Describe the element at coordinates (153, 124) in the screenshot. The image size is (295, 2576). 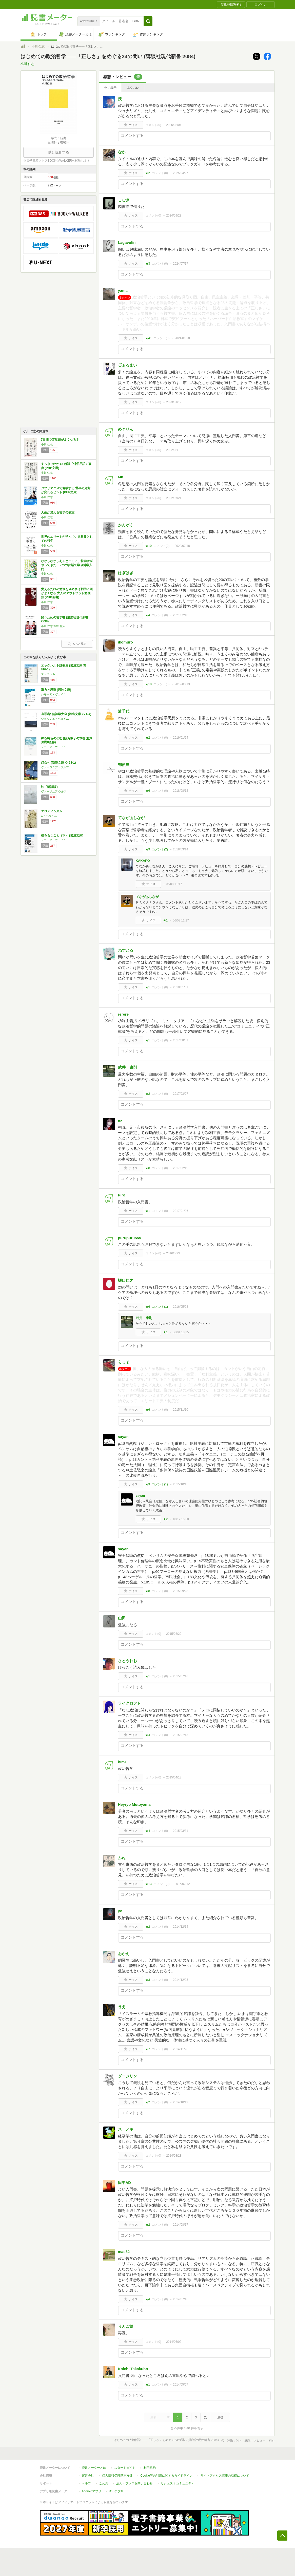
I see `コメント()` at that location.